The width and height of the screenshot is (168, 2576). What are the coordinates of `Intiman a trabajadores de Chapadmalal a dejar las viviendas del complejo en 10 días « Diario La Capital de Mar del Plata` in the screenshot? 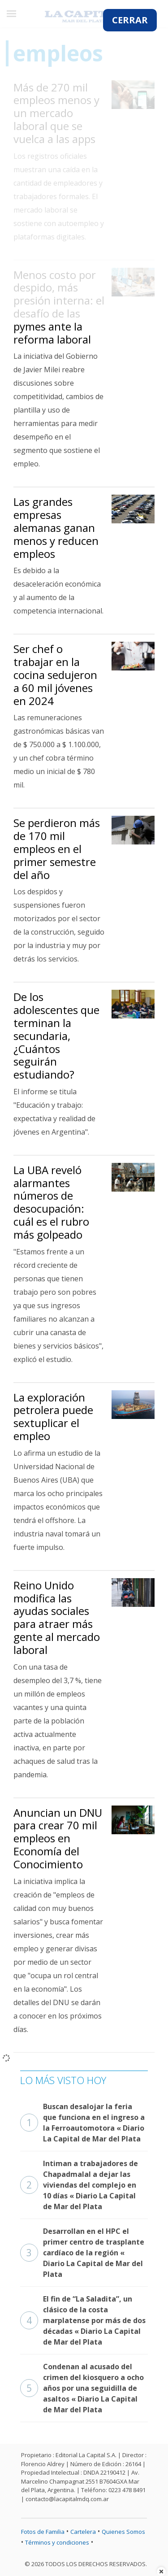 It's located at (79, 2184).